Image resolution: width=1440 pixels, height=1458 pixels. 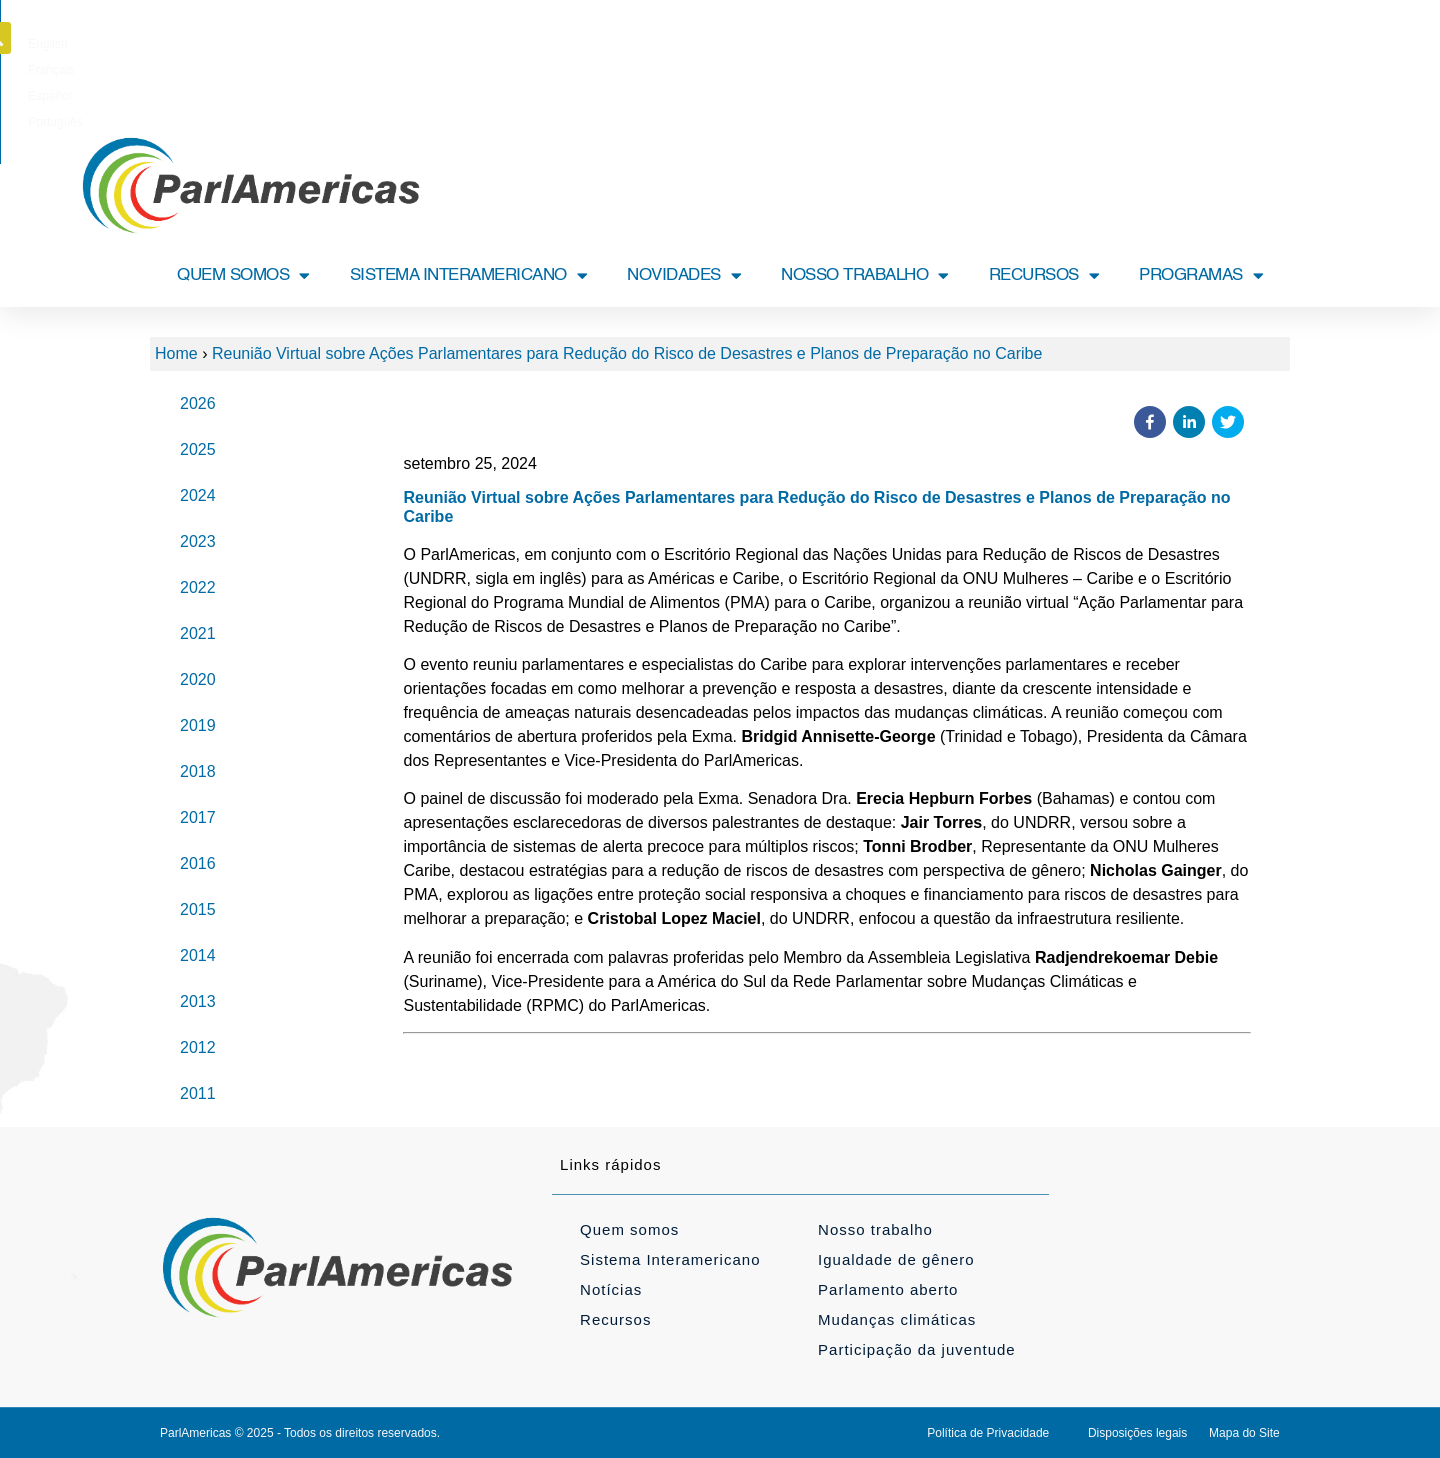 I want to click on 2021, so click(x=198, y=633).